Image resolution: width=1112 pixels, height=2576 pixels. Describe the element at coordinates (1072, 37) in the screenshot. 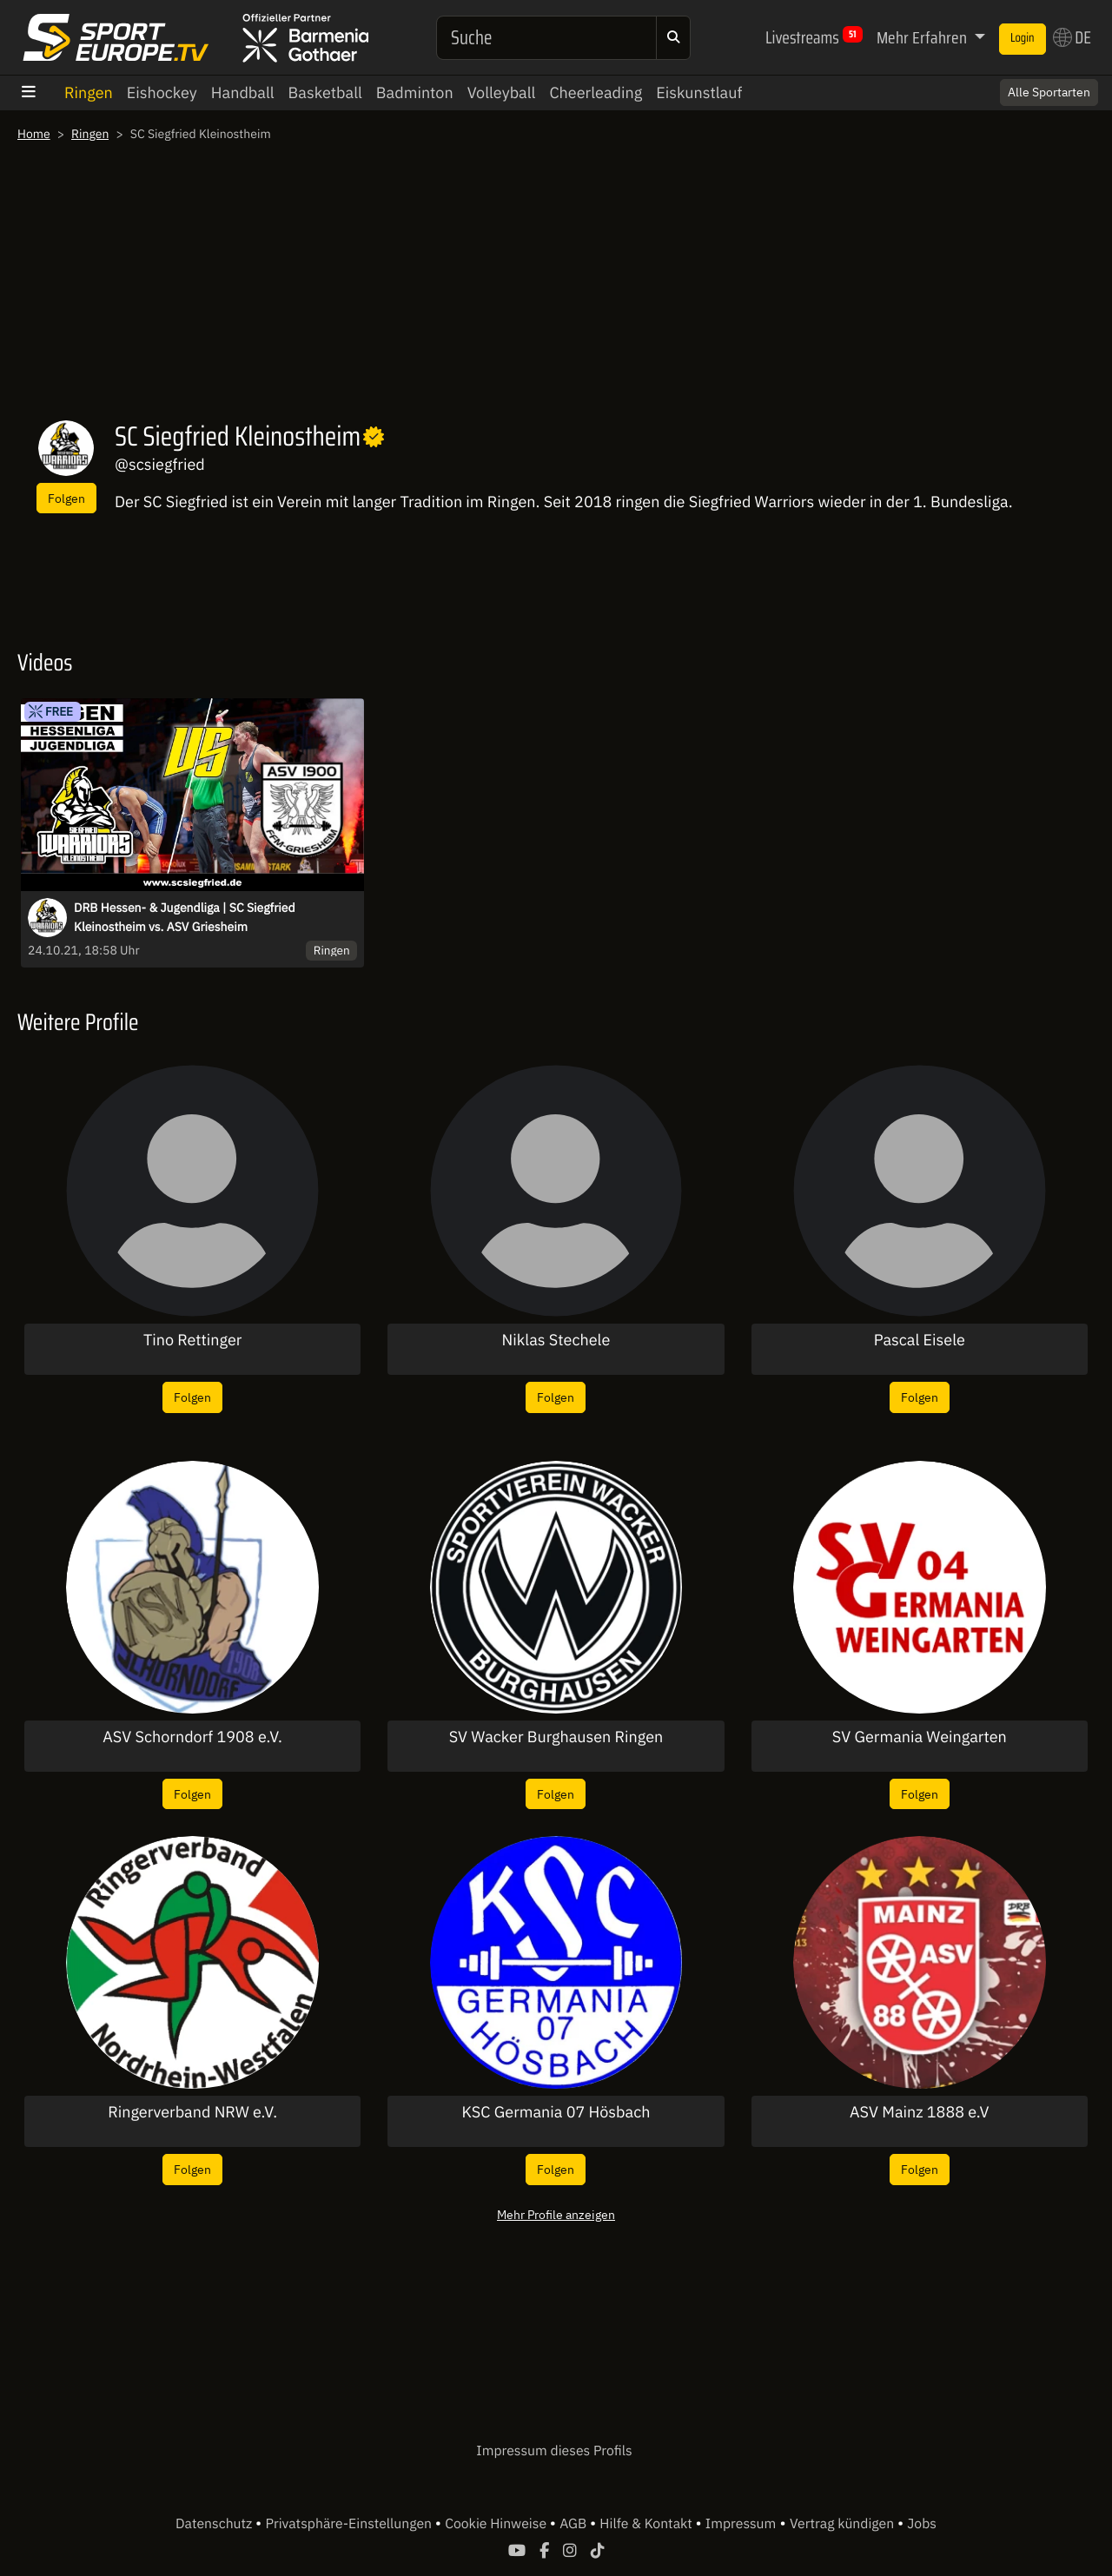

I see `DE [button]` at that location.